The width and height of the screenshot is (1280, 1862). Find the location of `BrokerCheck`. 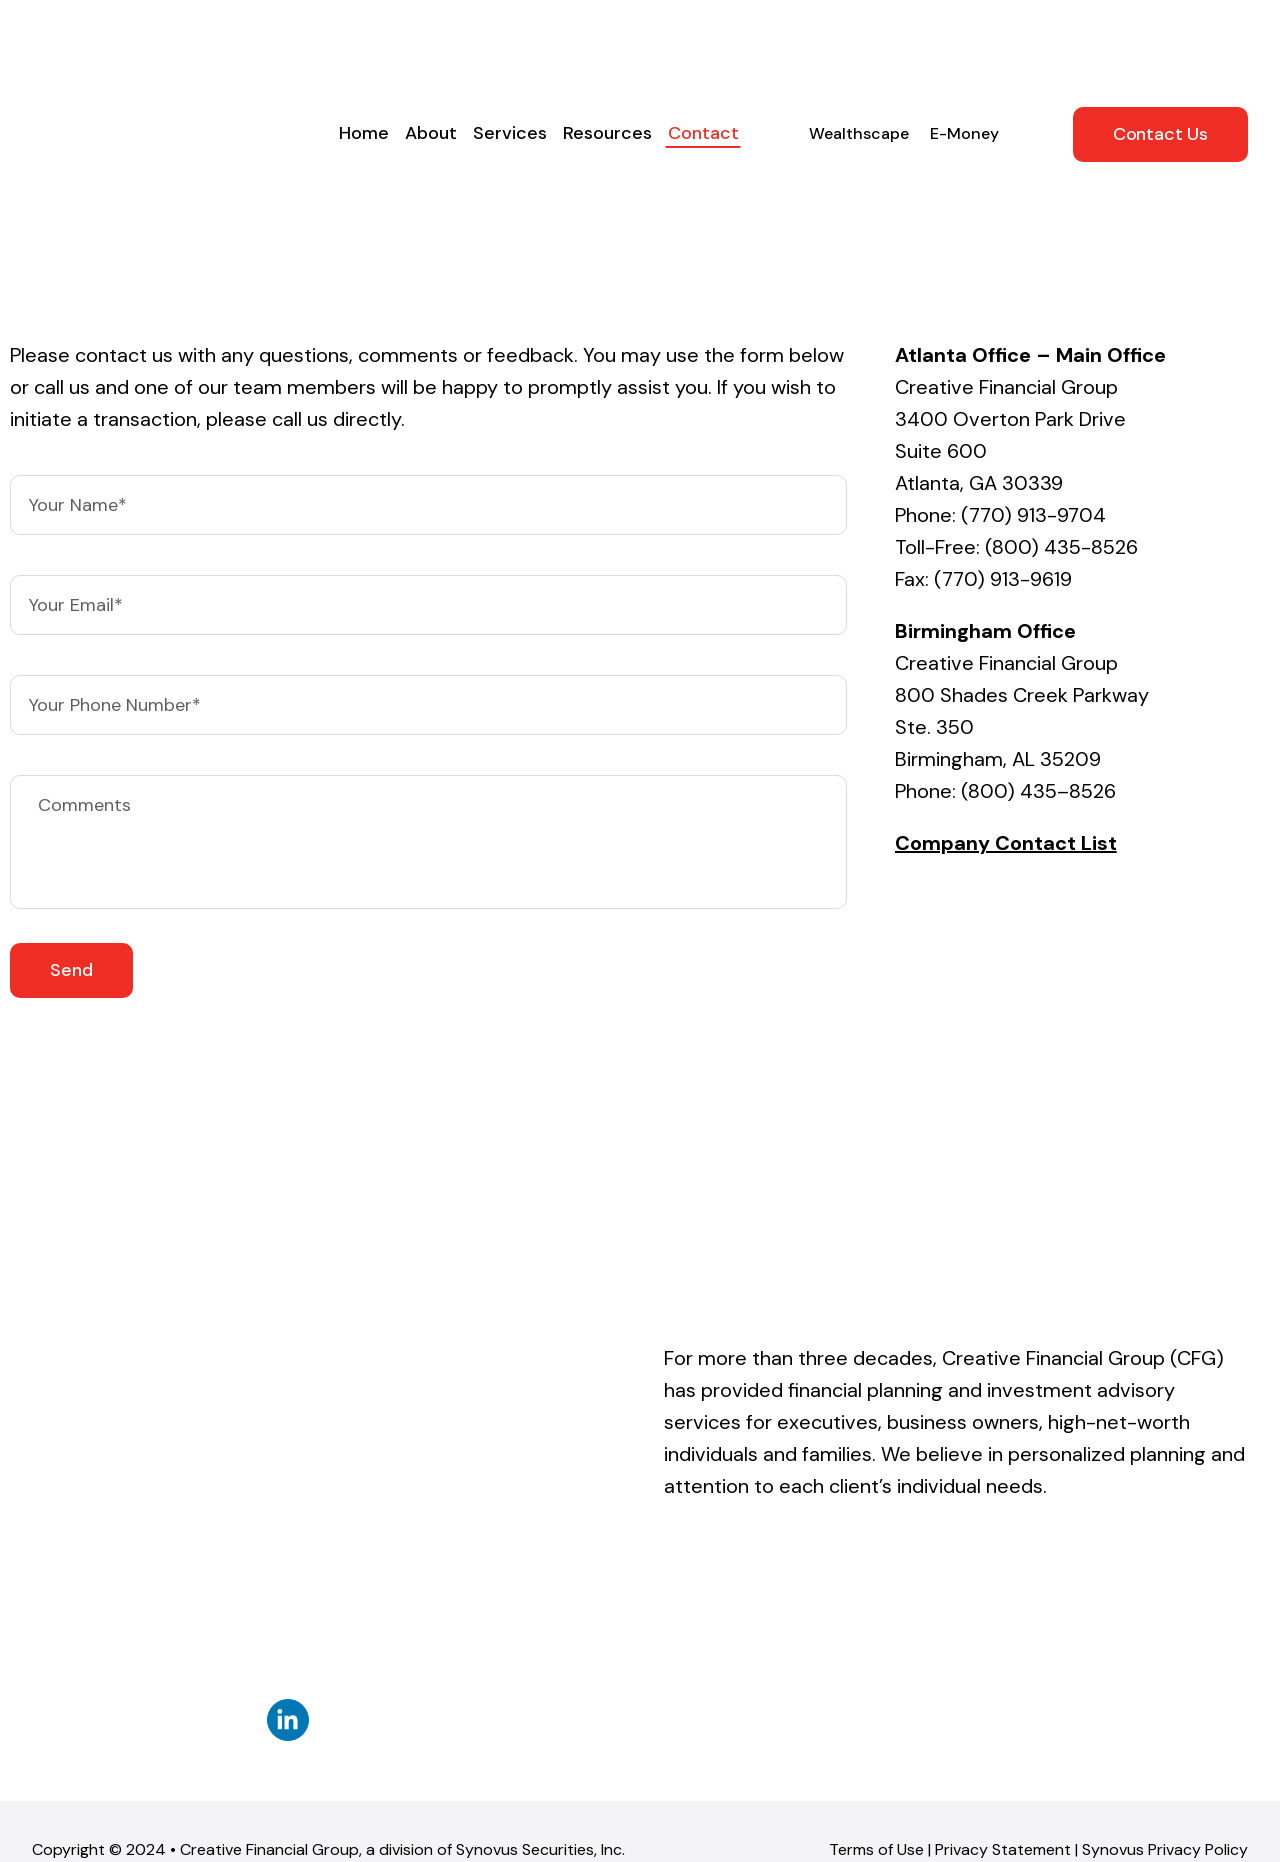

BrokerCheck is located at coordinates (384, 1773).